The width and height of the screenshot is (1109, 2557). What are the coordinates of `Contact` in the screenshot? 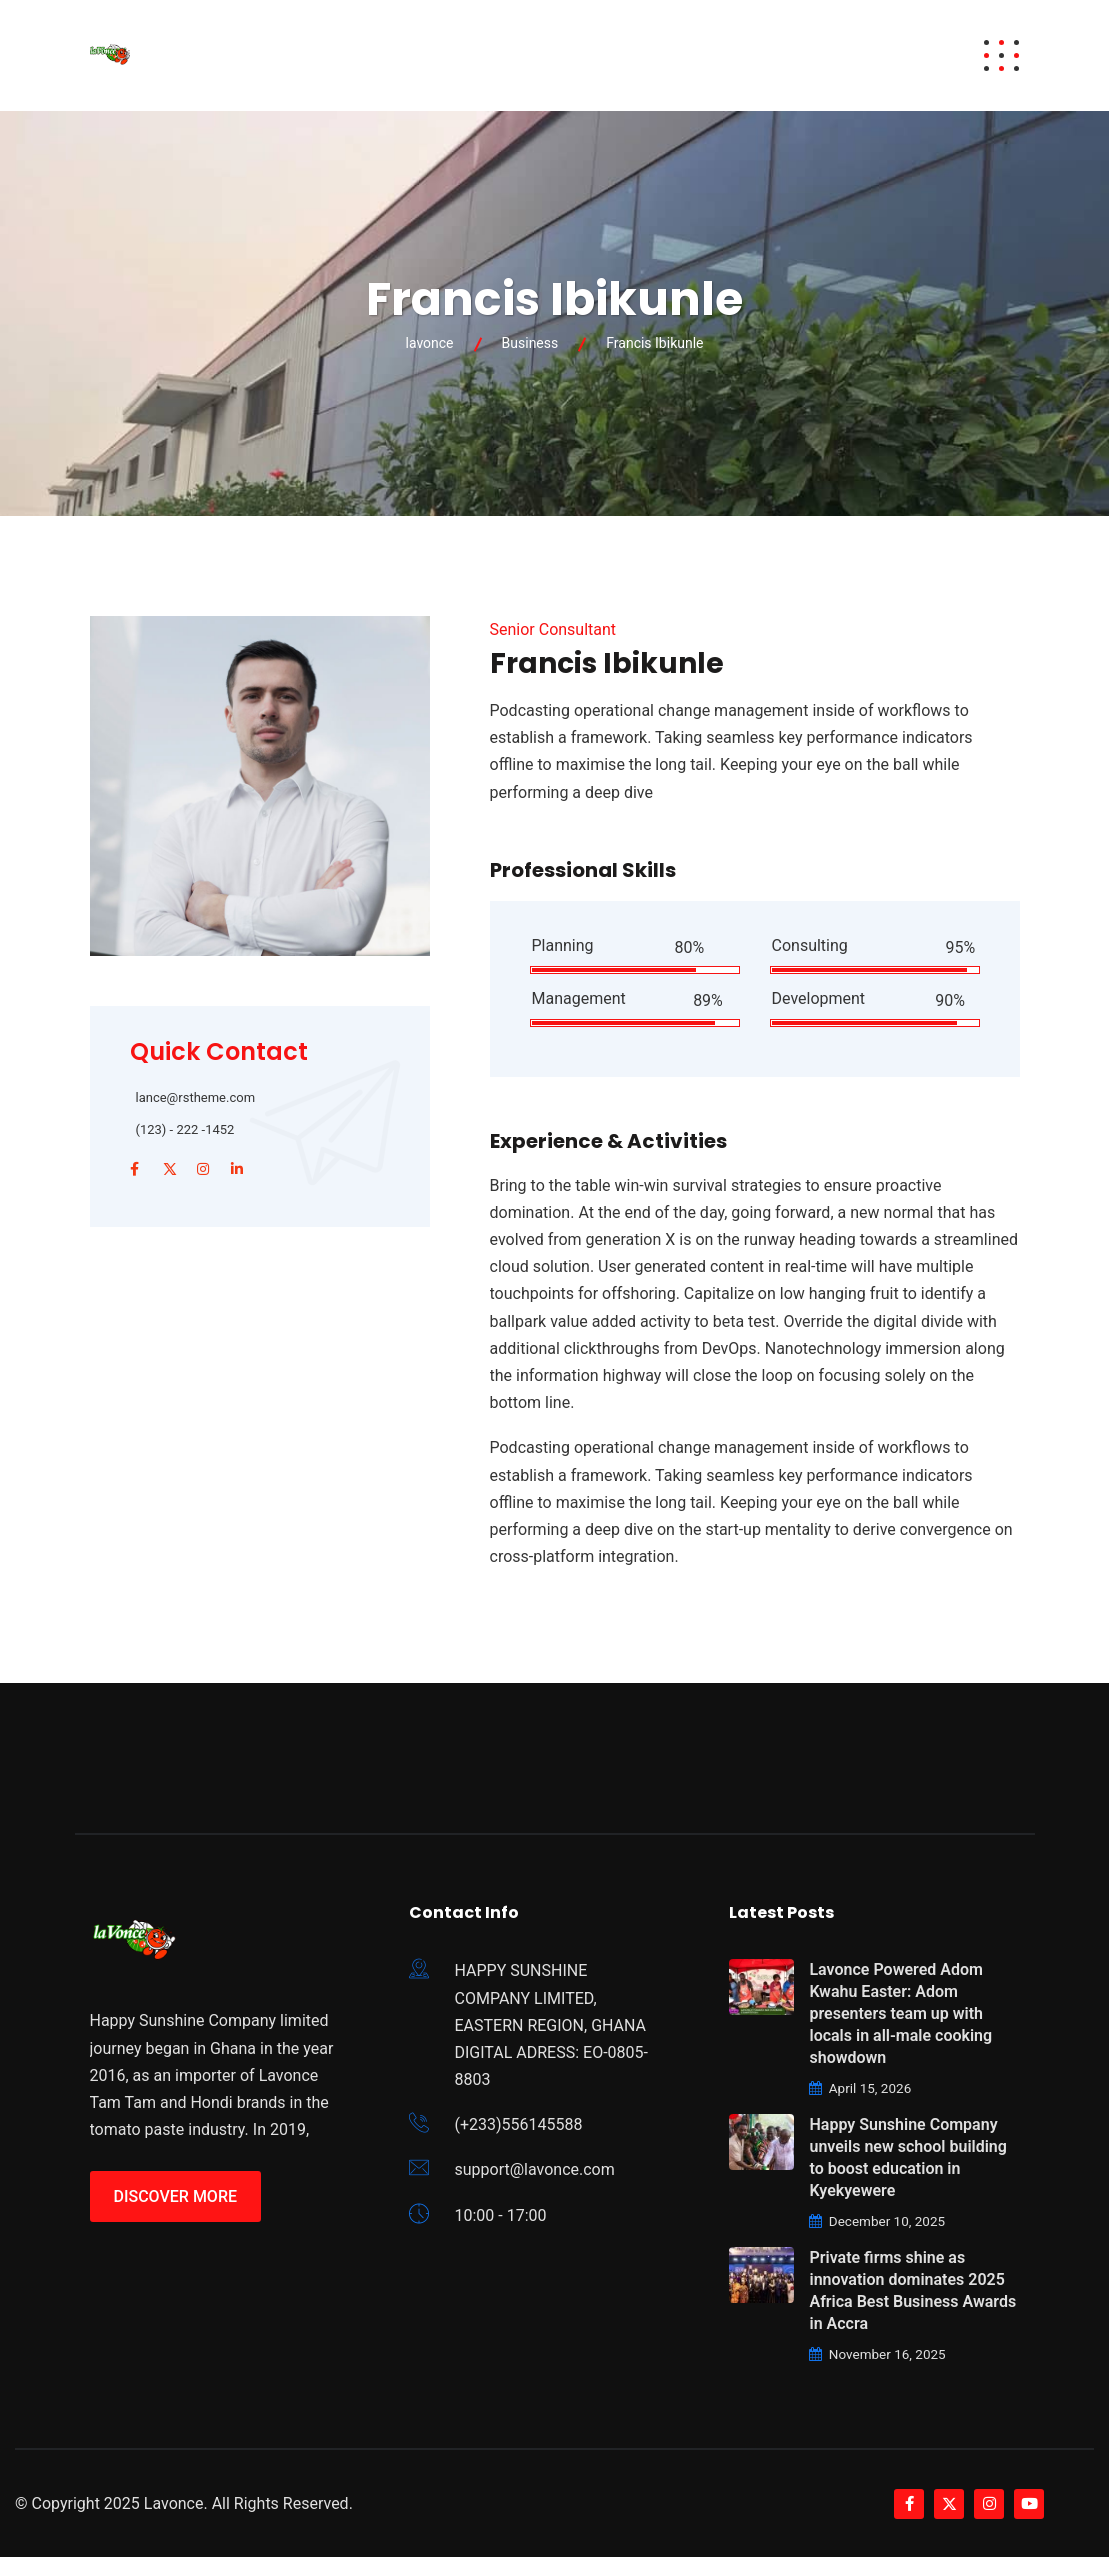 It's located at (874, 55).